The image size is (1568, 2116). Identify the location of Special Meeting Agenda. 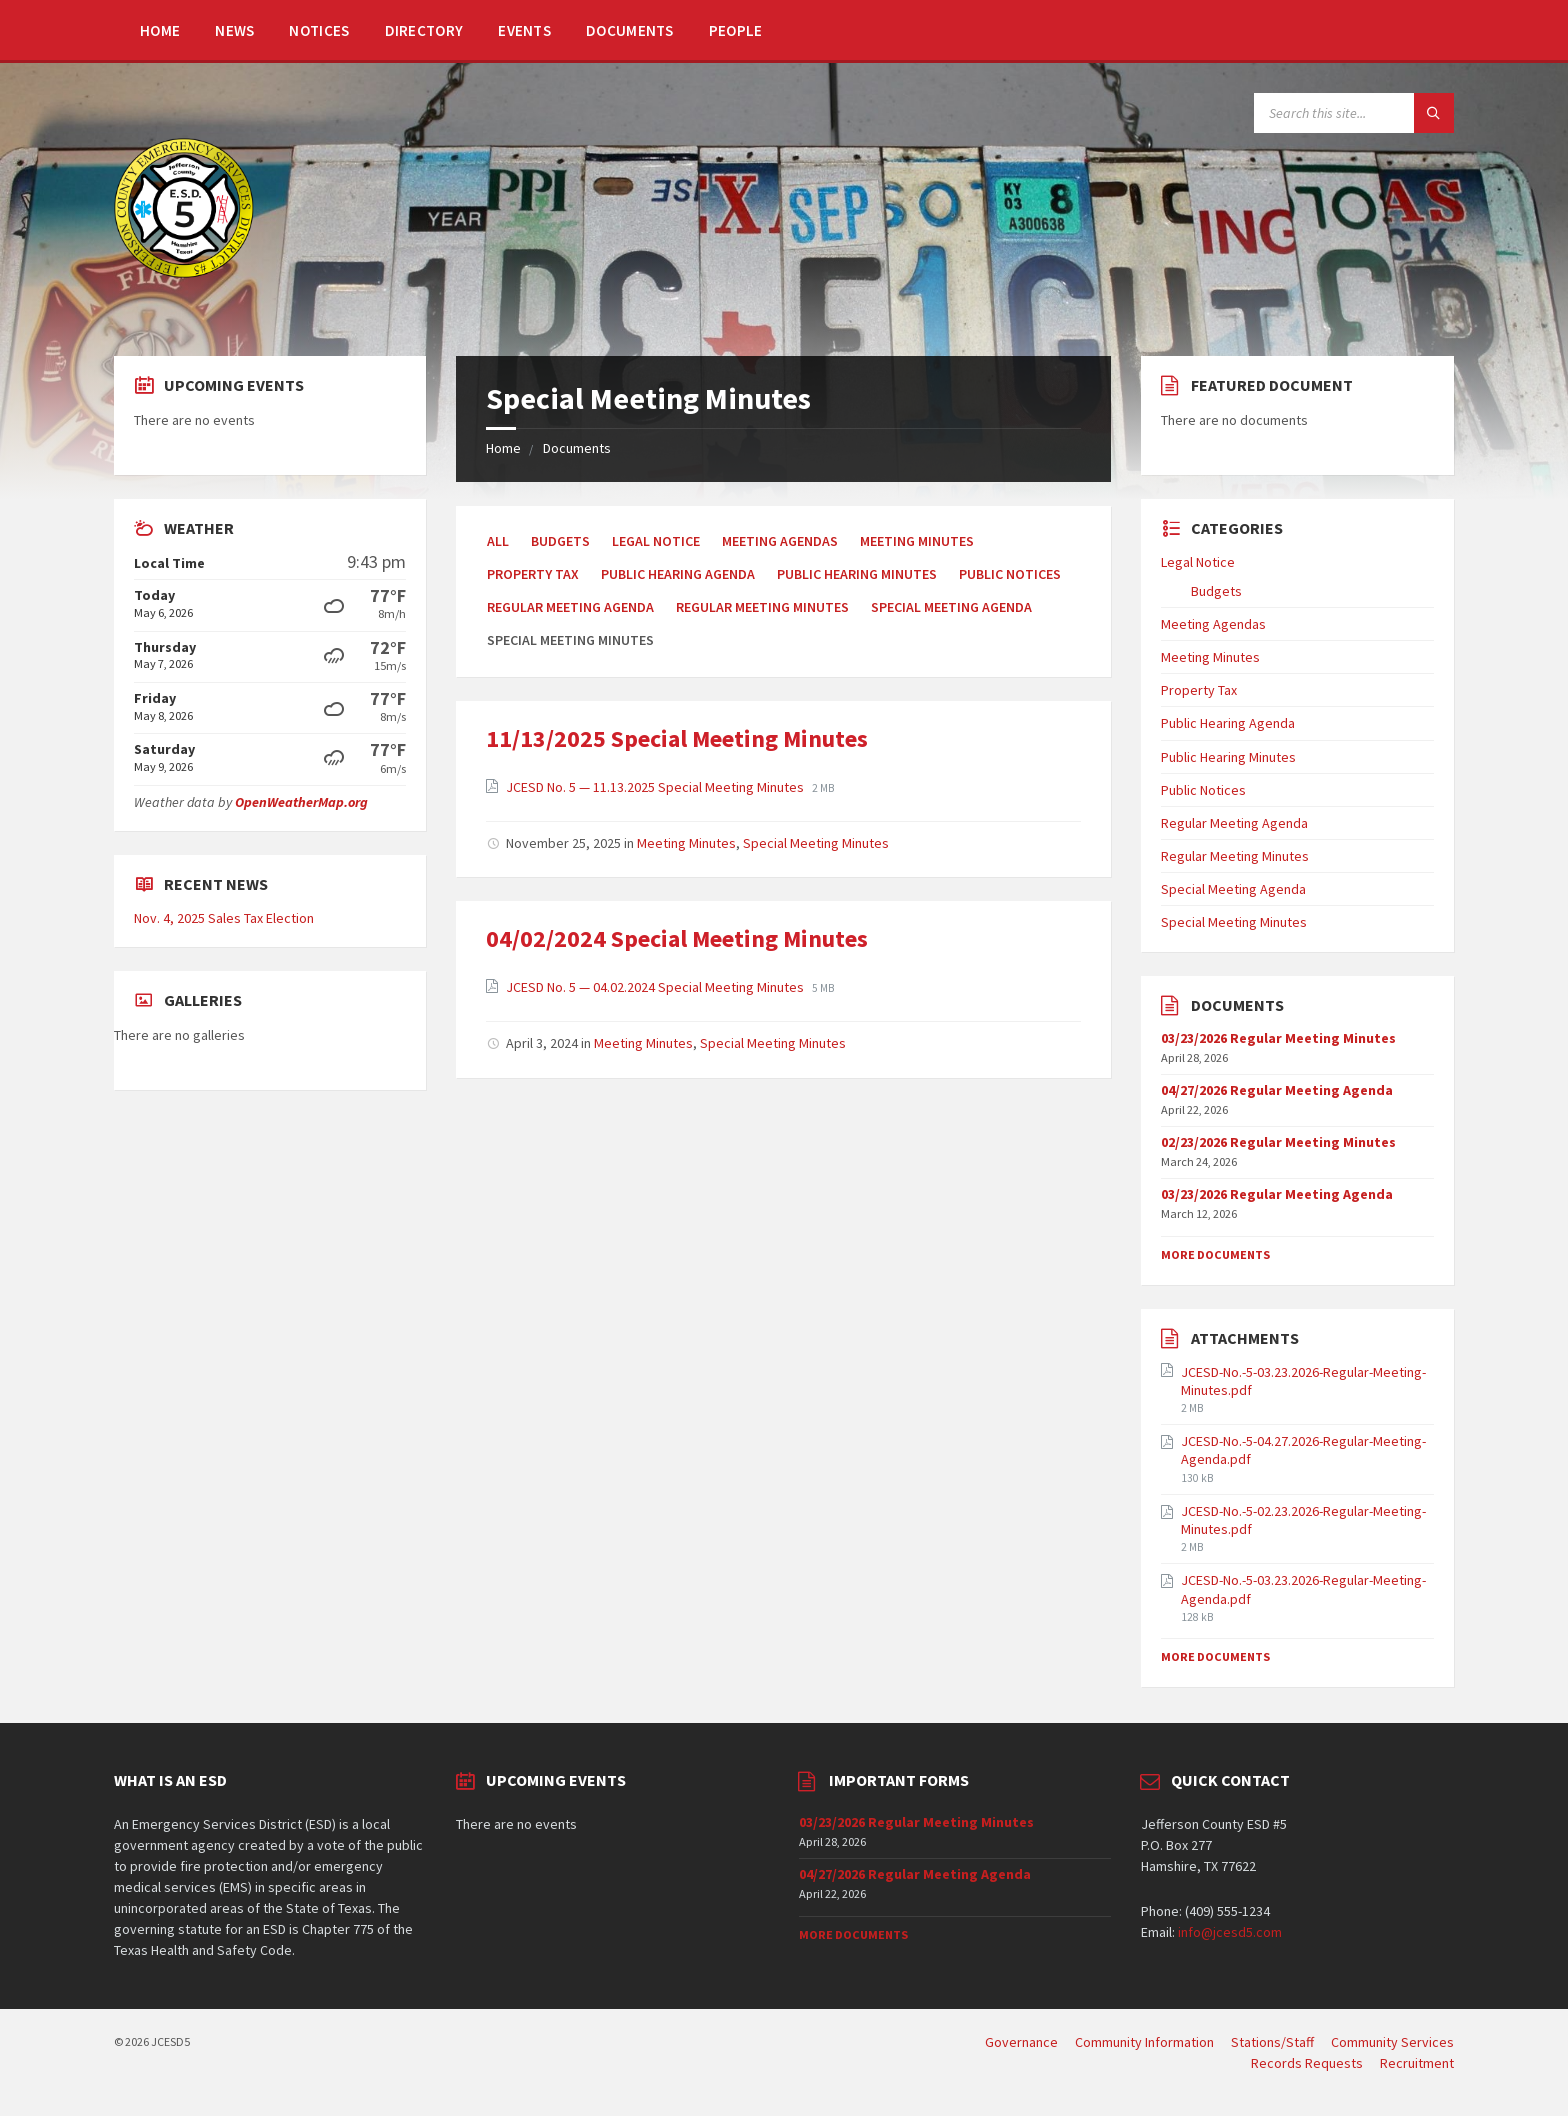
(951, 607).